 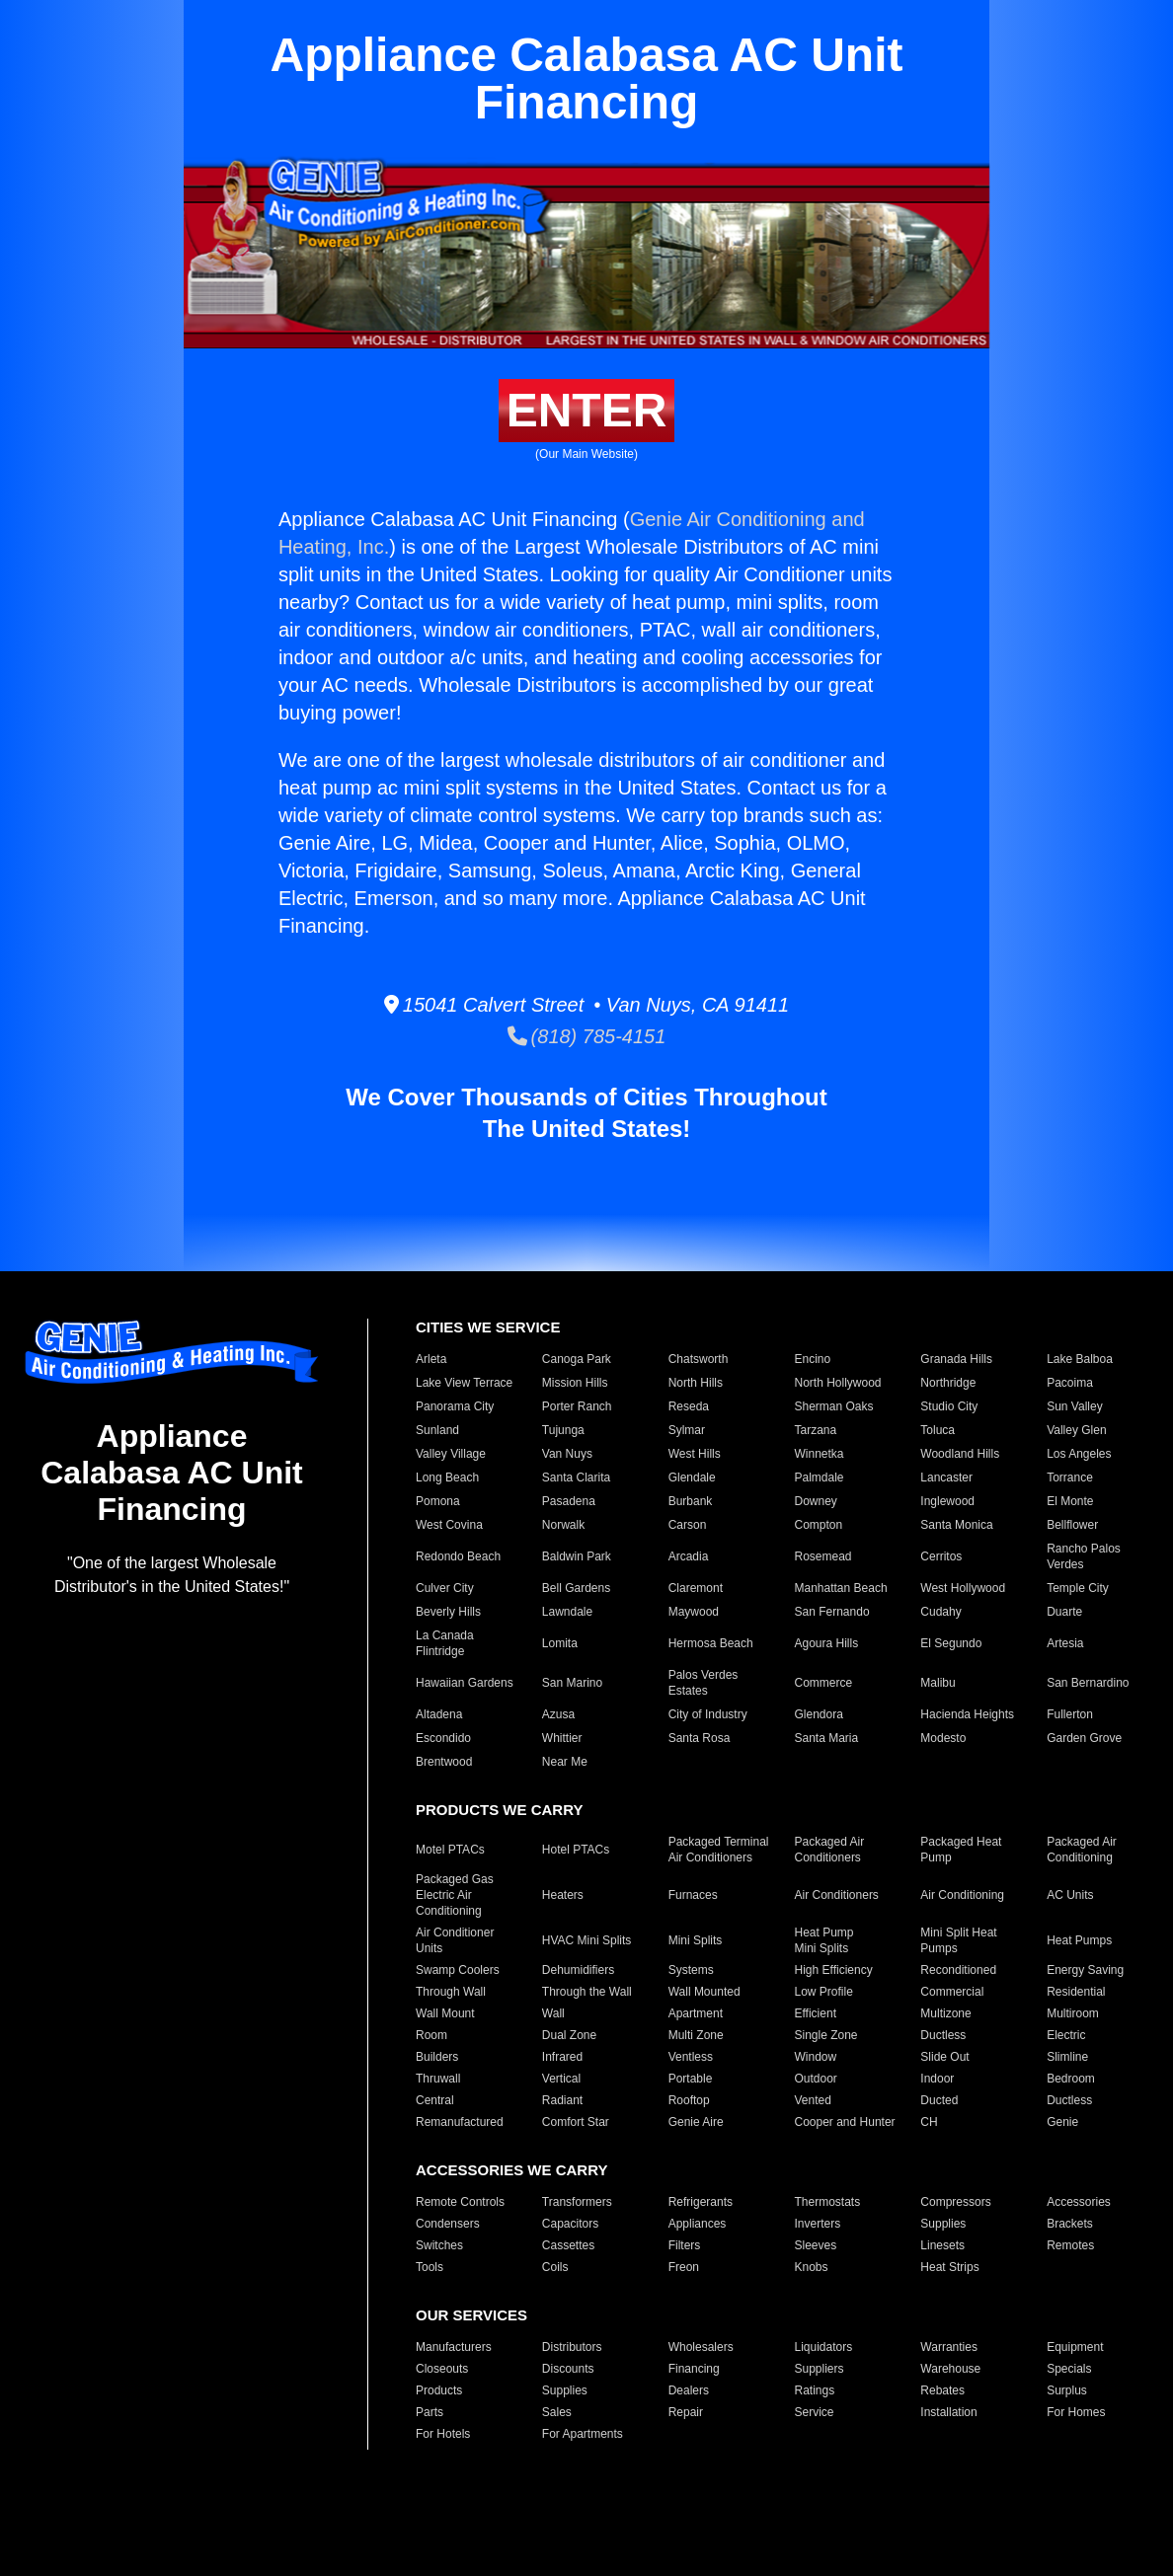 I want to click on Air Conditioner Units, so click(x=455, y=1940).